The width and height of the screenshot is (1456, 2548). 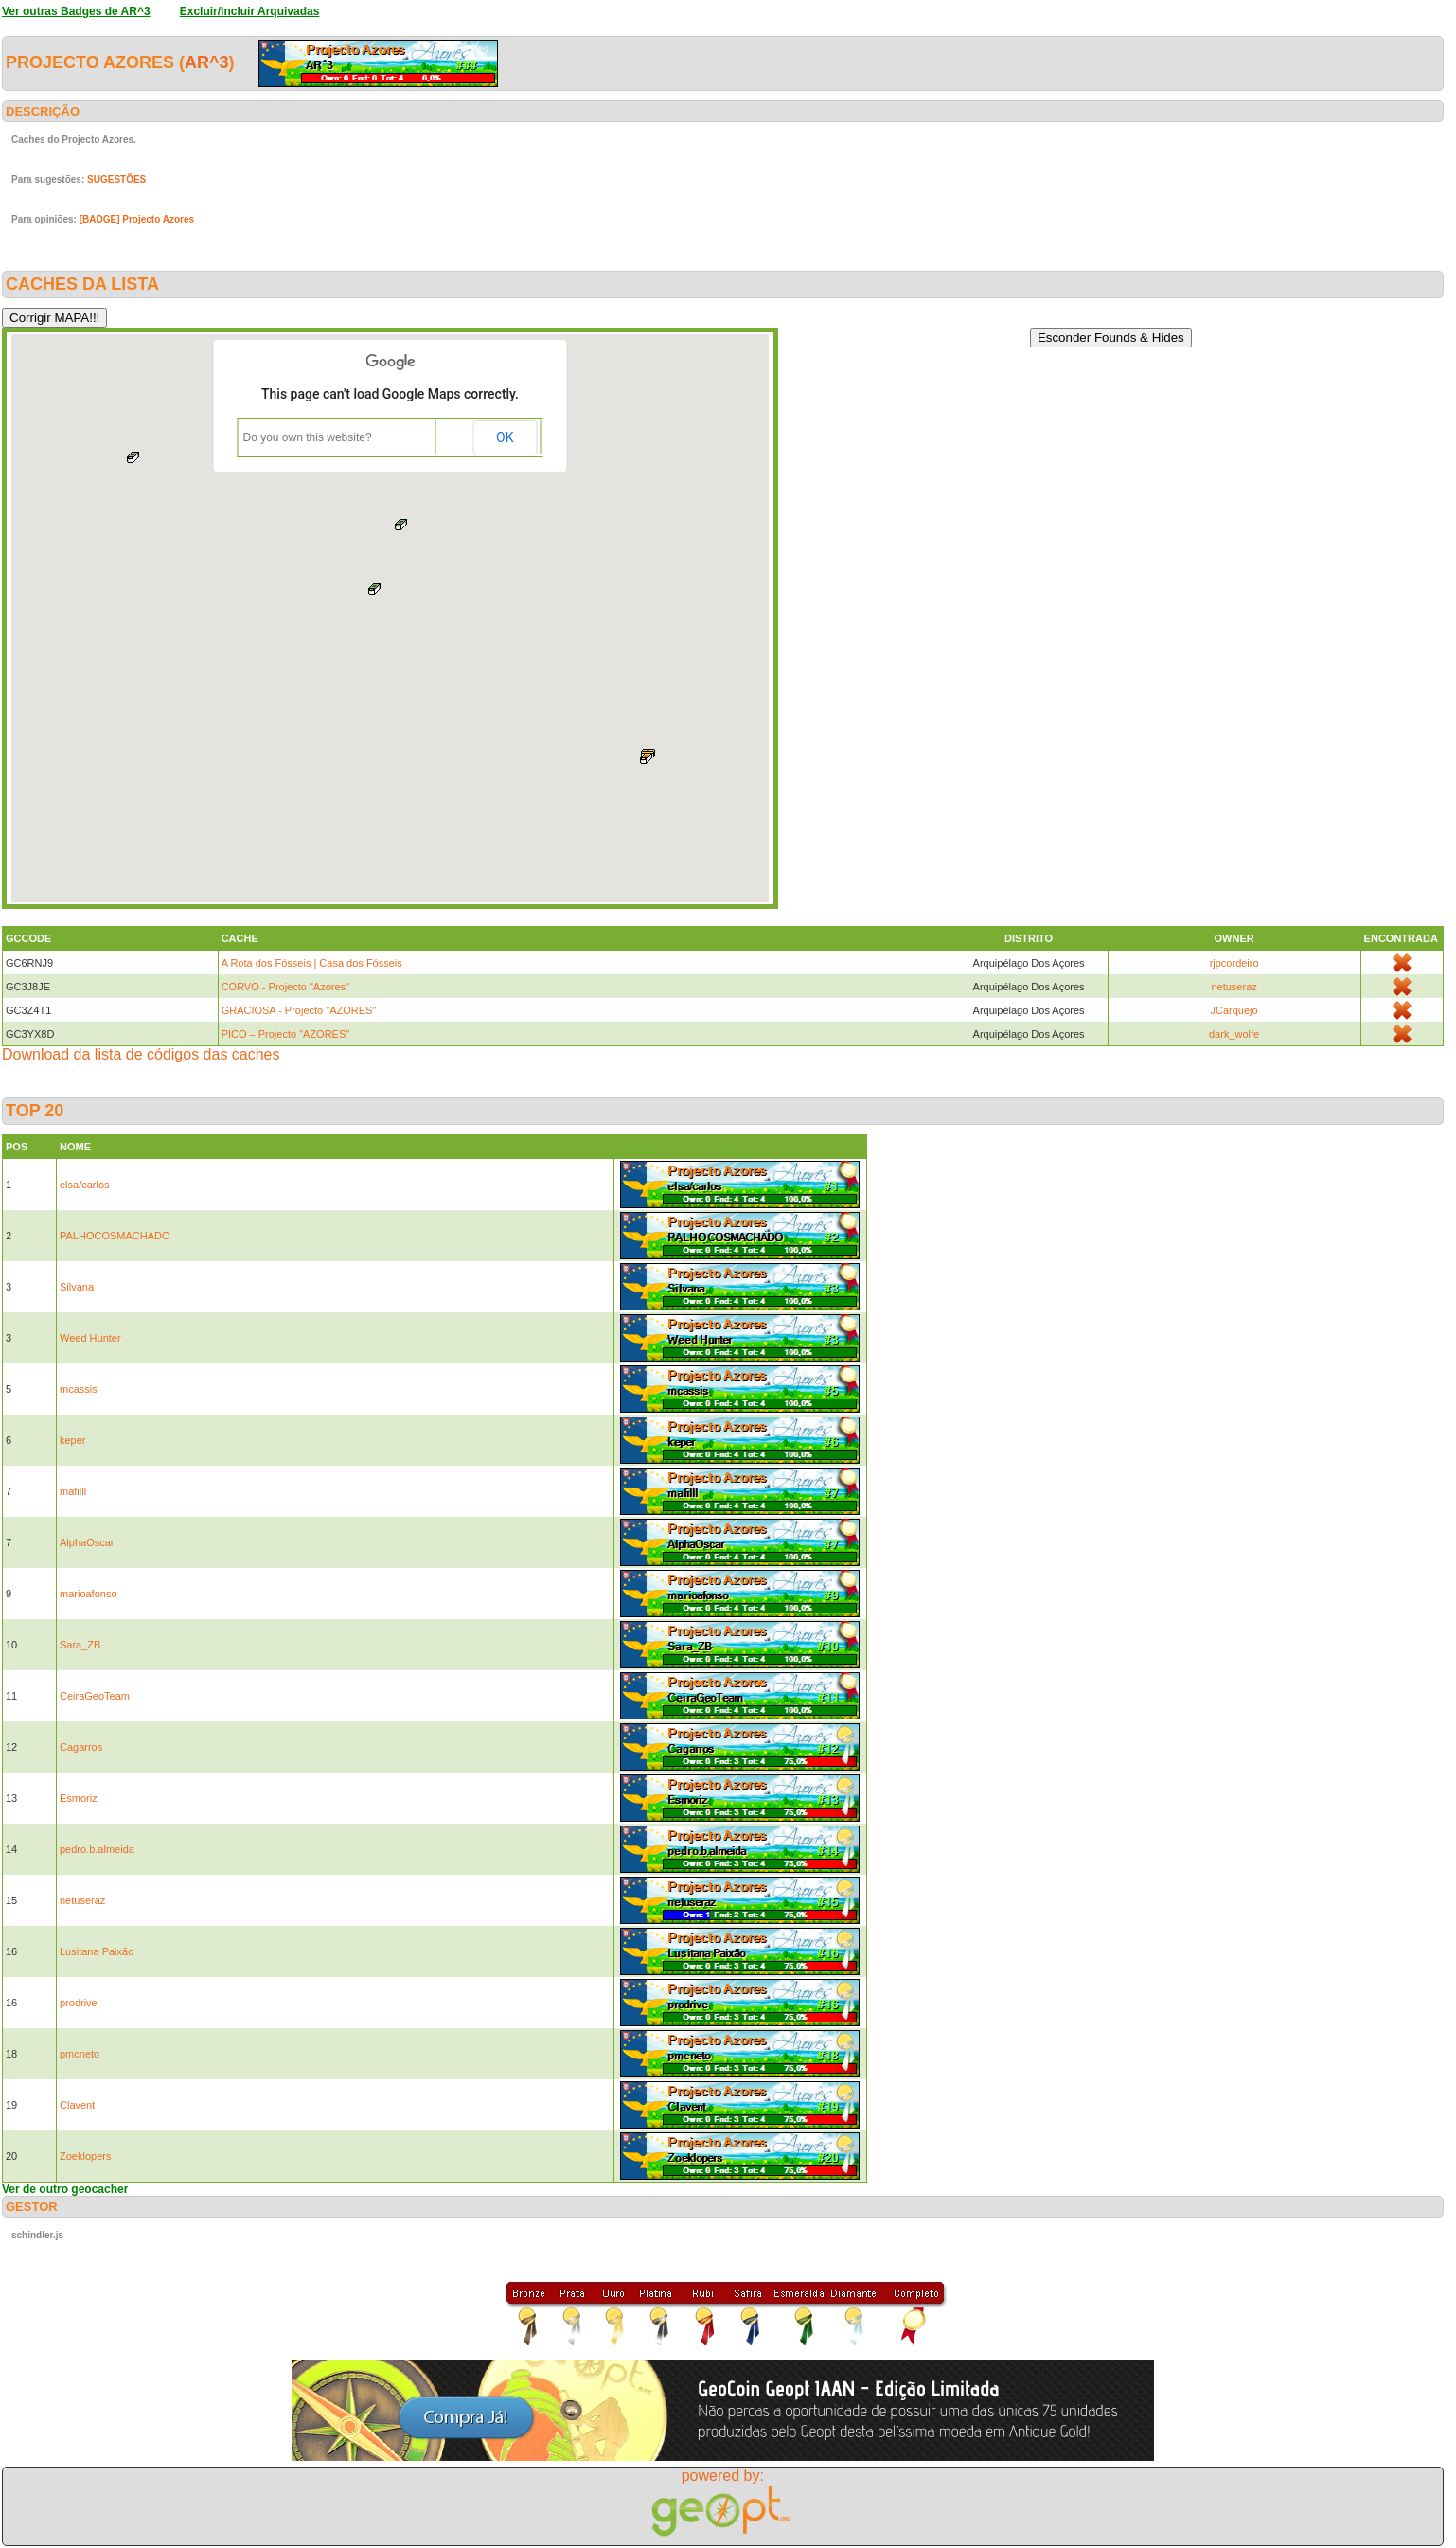 I want to click on pedro.b.almeida, so click(x=97, y=1849).